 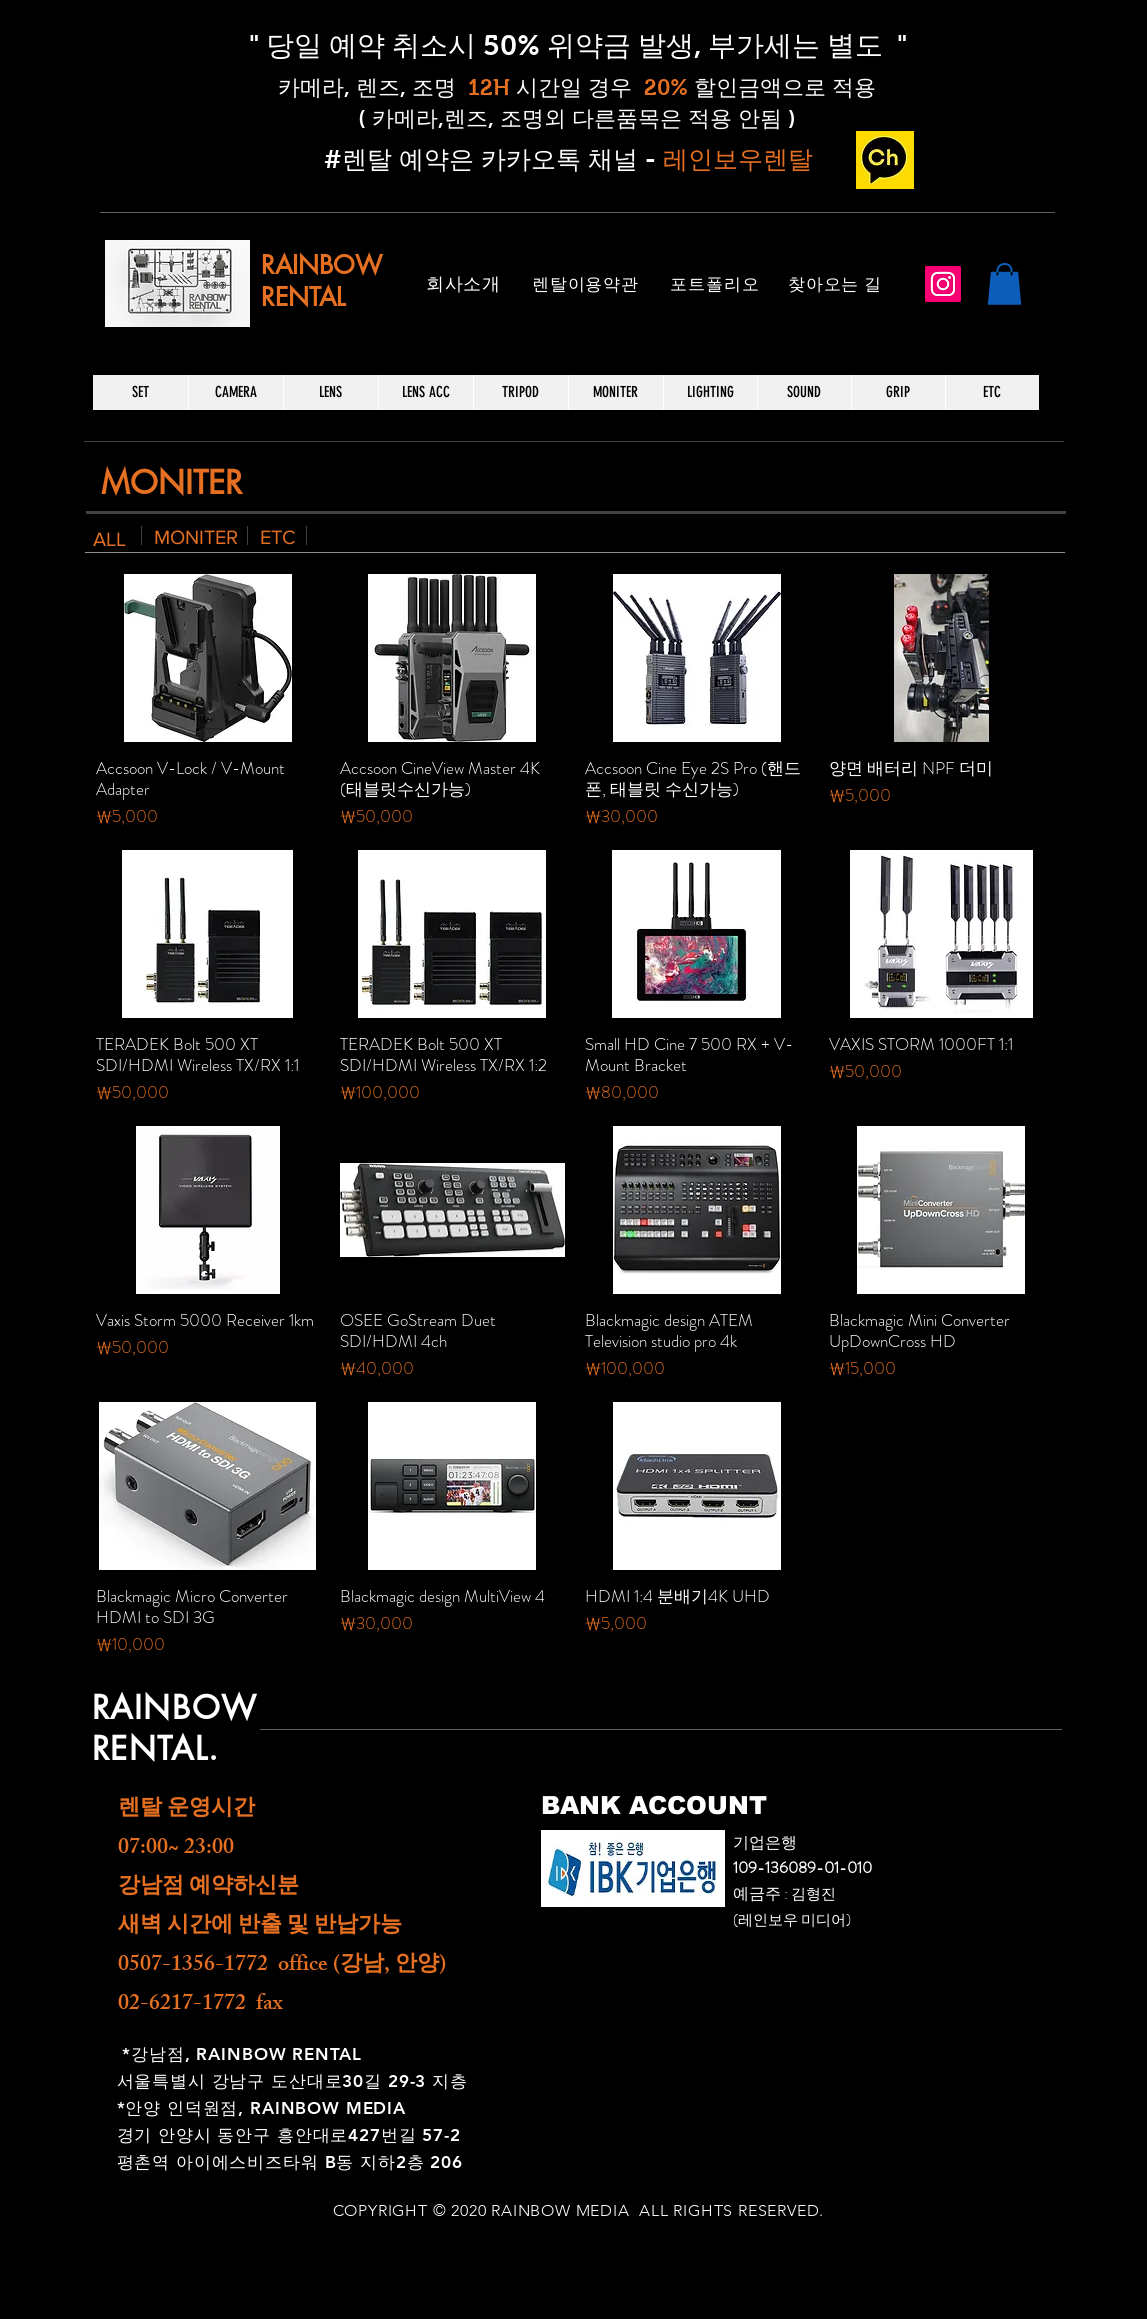 I want to click on [Instagram], so click(x=943, y=284).